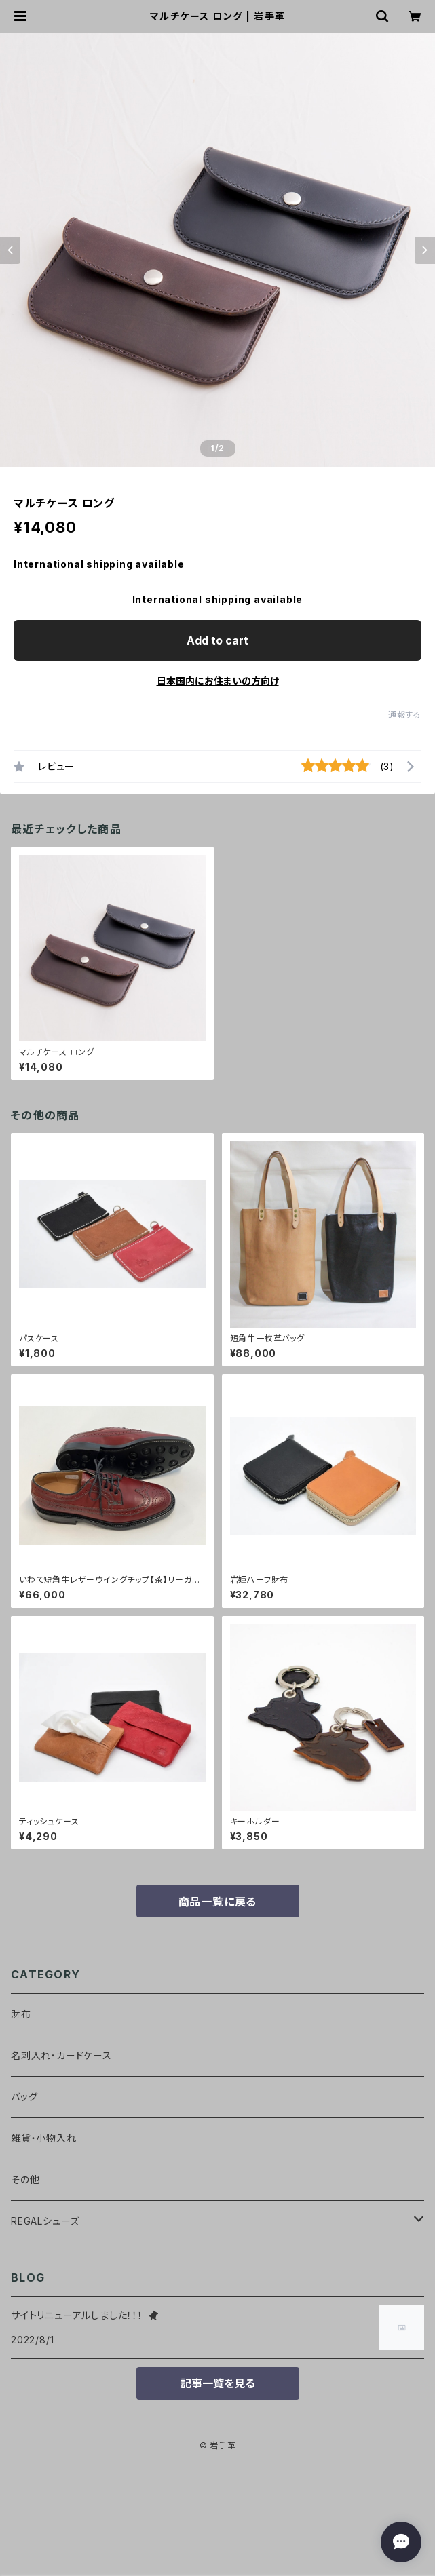 This screenshot has height=2576, width=435. I want to click on 通報する, so click(404, 715).